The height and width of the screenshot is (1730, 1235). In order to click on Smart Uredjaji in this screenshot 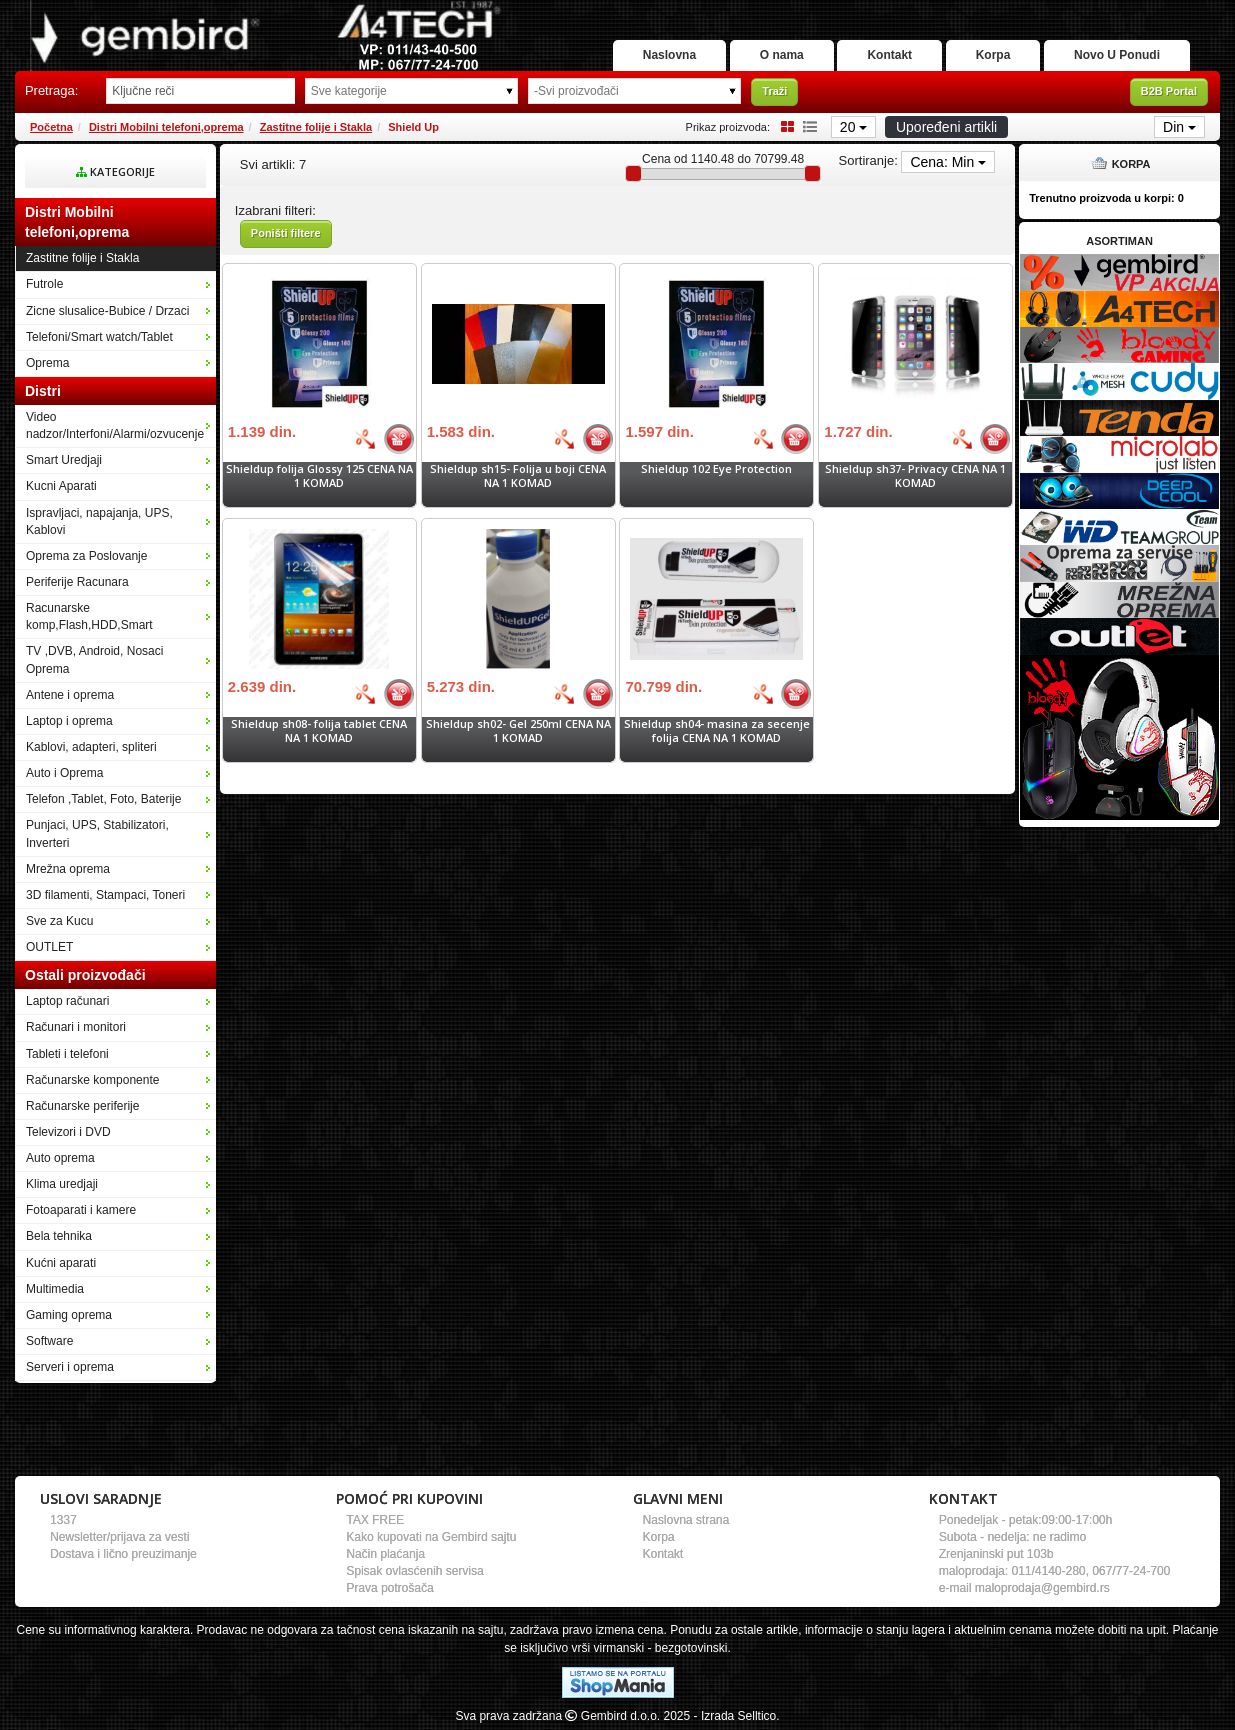, I will do `click(64, 460)`.